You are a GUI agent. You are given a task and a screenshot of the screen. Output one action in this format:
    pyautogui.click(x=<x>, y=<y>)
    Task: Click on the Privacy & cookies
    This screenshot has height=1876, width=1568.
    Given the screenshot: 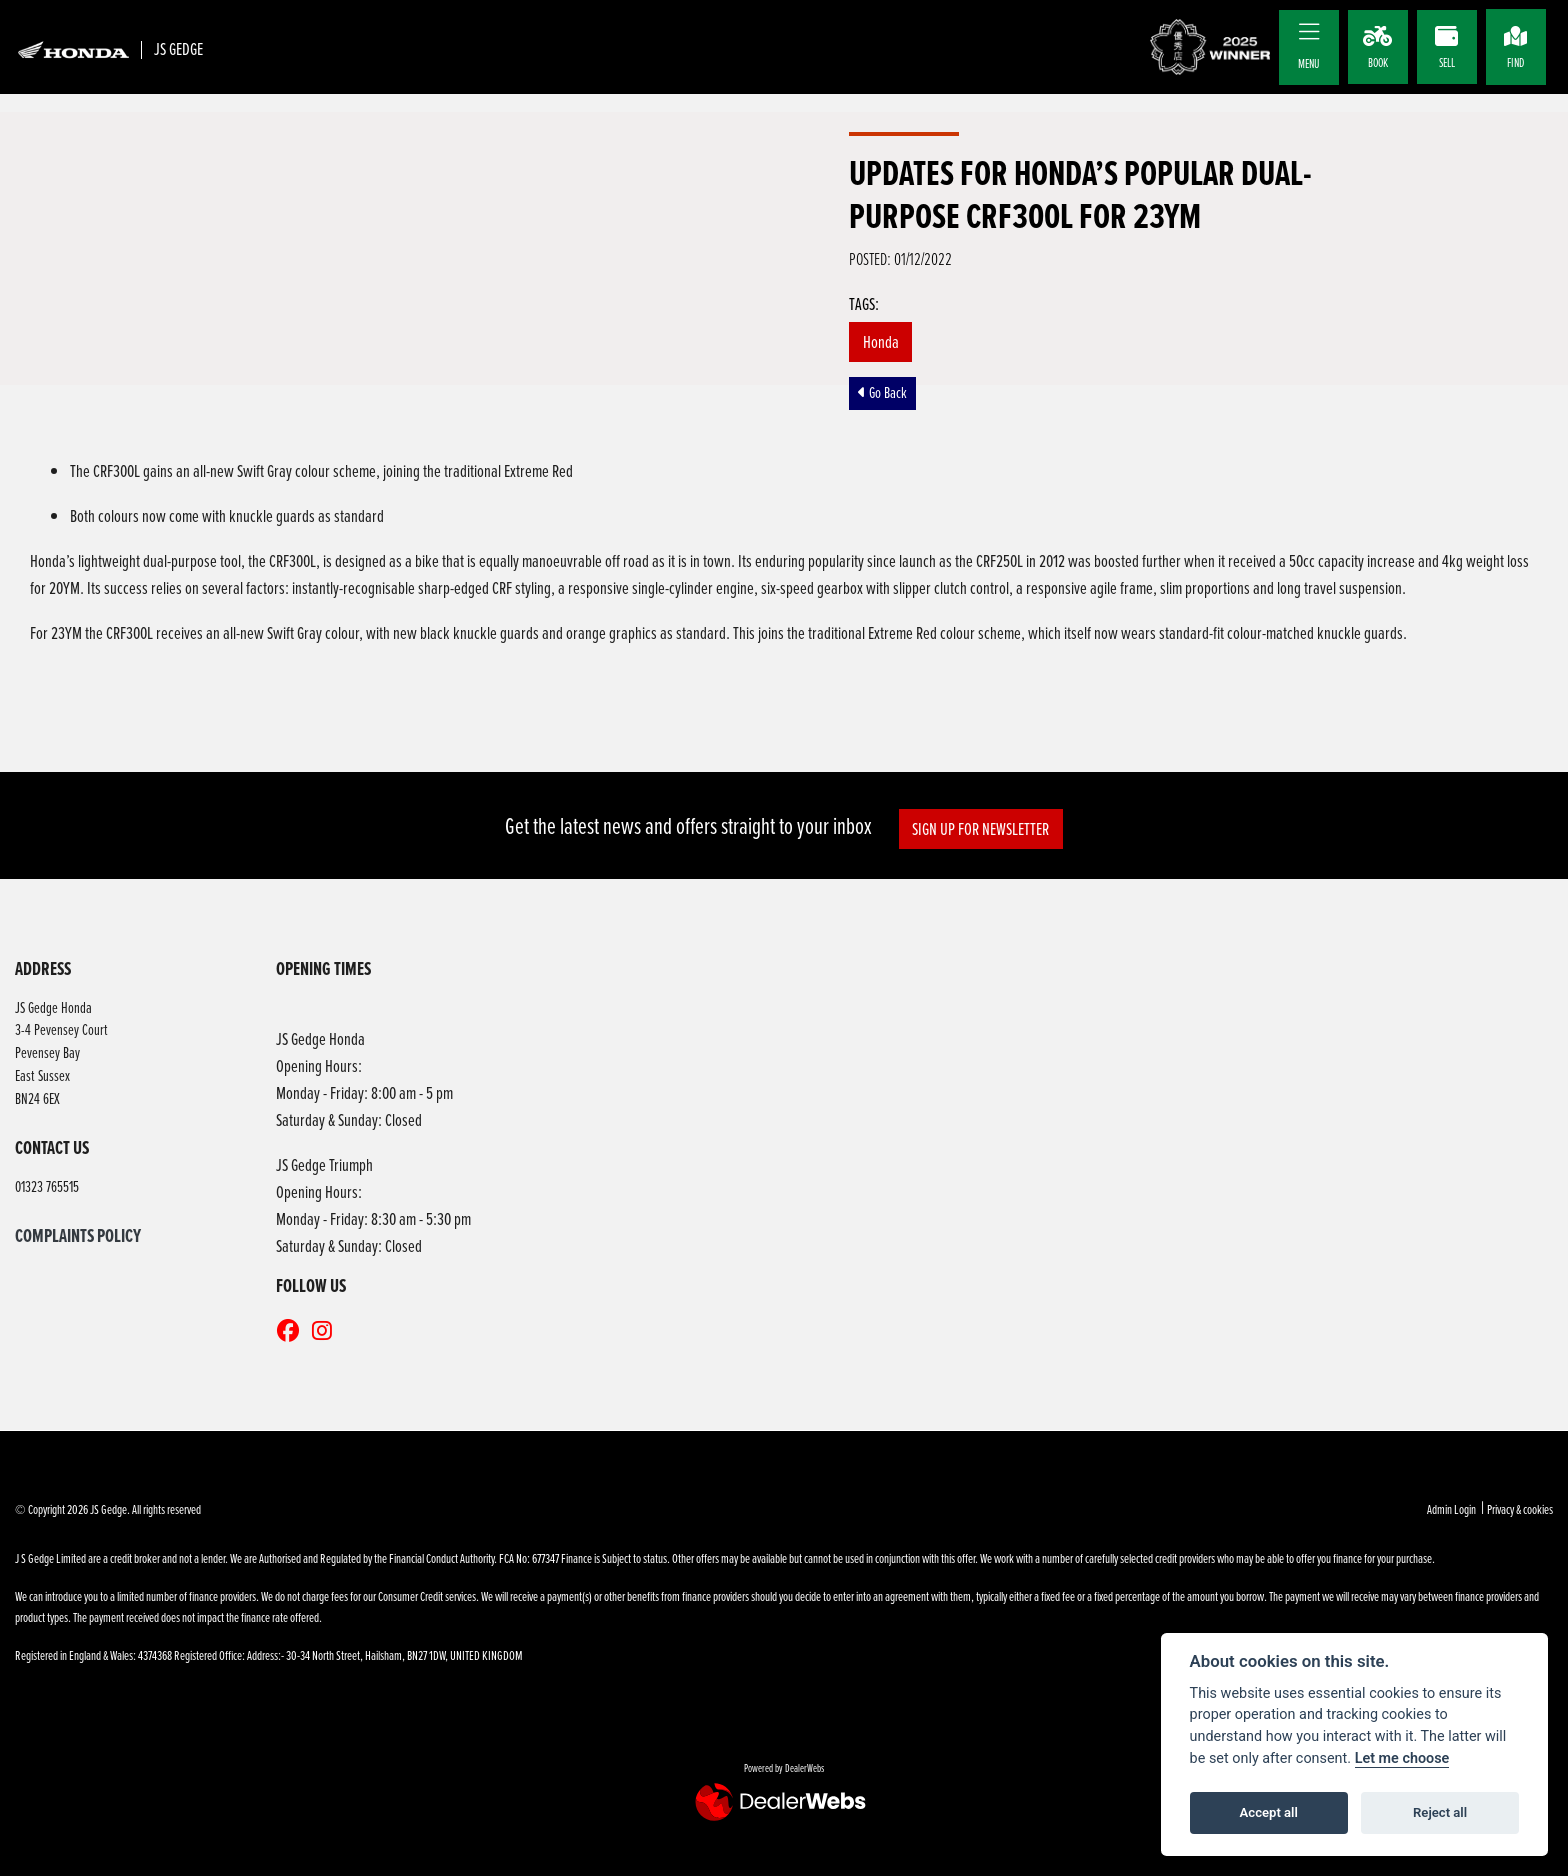 What is the action you would take?
    pyautogui.click(x=1520, y=1509)
    